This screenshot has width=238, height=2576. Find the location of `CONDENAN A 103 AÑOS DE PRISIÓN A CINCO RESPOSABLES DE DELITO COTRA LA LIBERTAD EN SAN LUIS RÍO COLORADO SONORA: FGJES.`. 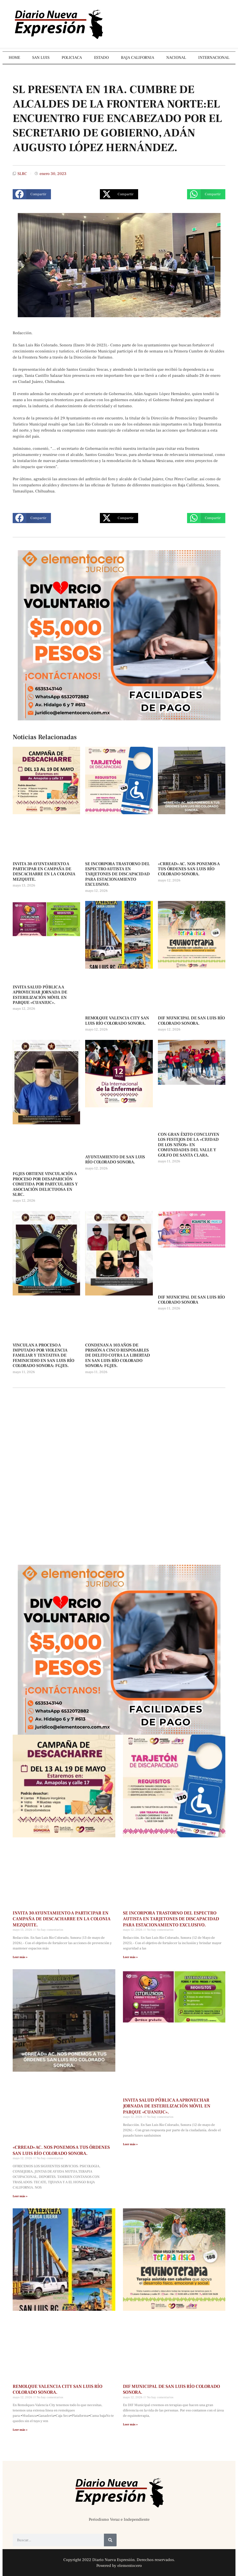

CONDENAN A 103 AÑOS DE PRISIÓN A CINCO RESPOSABLES DE DELITO COTRA LA LIBERTAD EN SAN LUIS RÍO COLORADO SONORA: FGJES. is located at coordinates (117, 1355).